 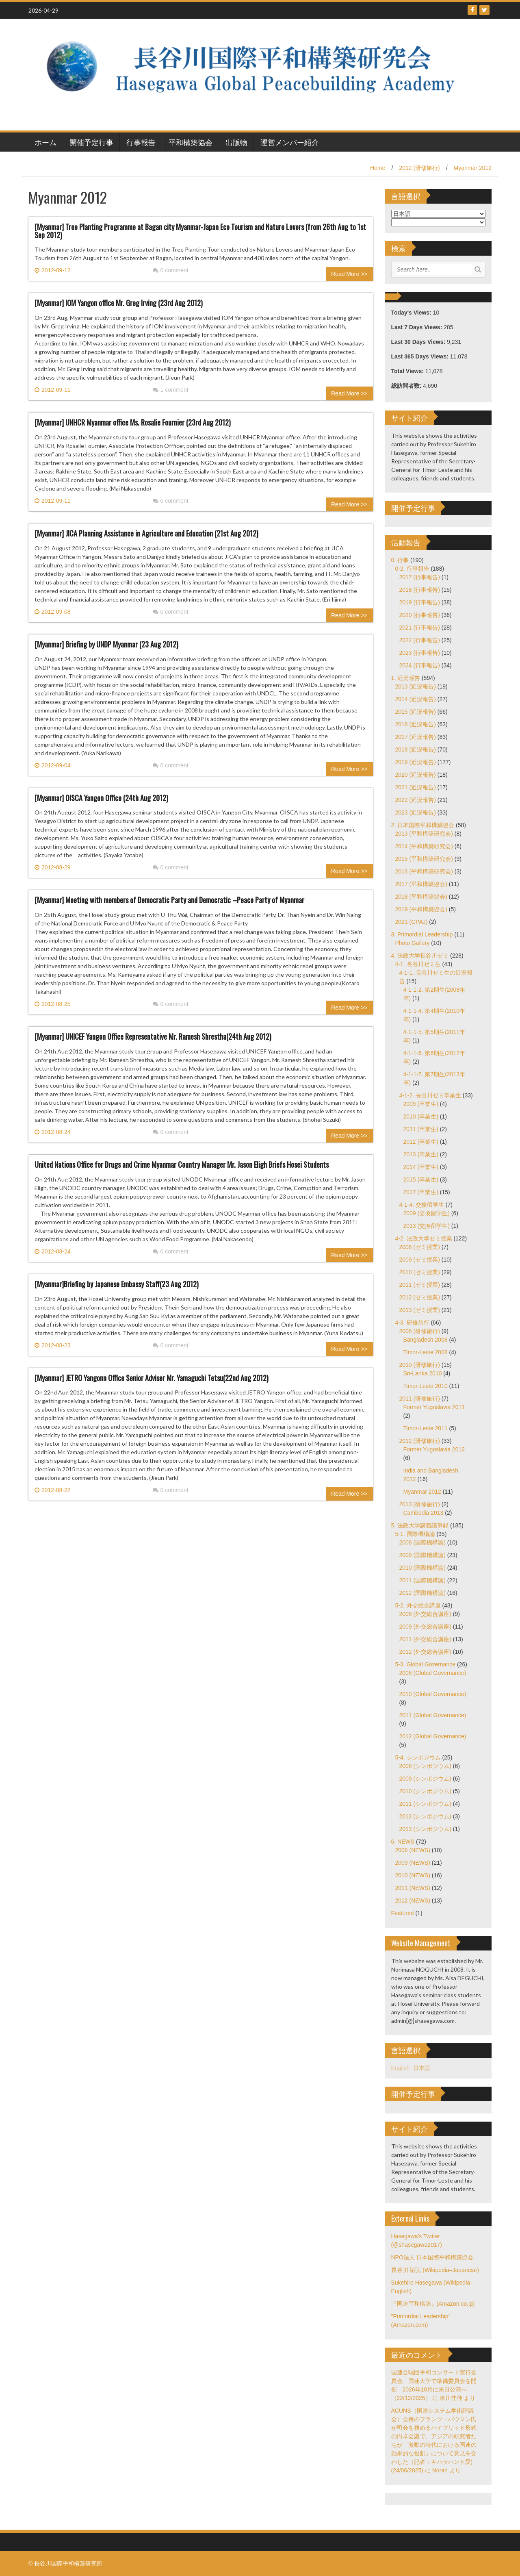 What do you see at coordinates (419, 1297) in the screenshot?
I see `2012 (ゼミ授業)` at bounding box center [419, 1297].